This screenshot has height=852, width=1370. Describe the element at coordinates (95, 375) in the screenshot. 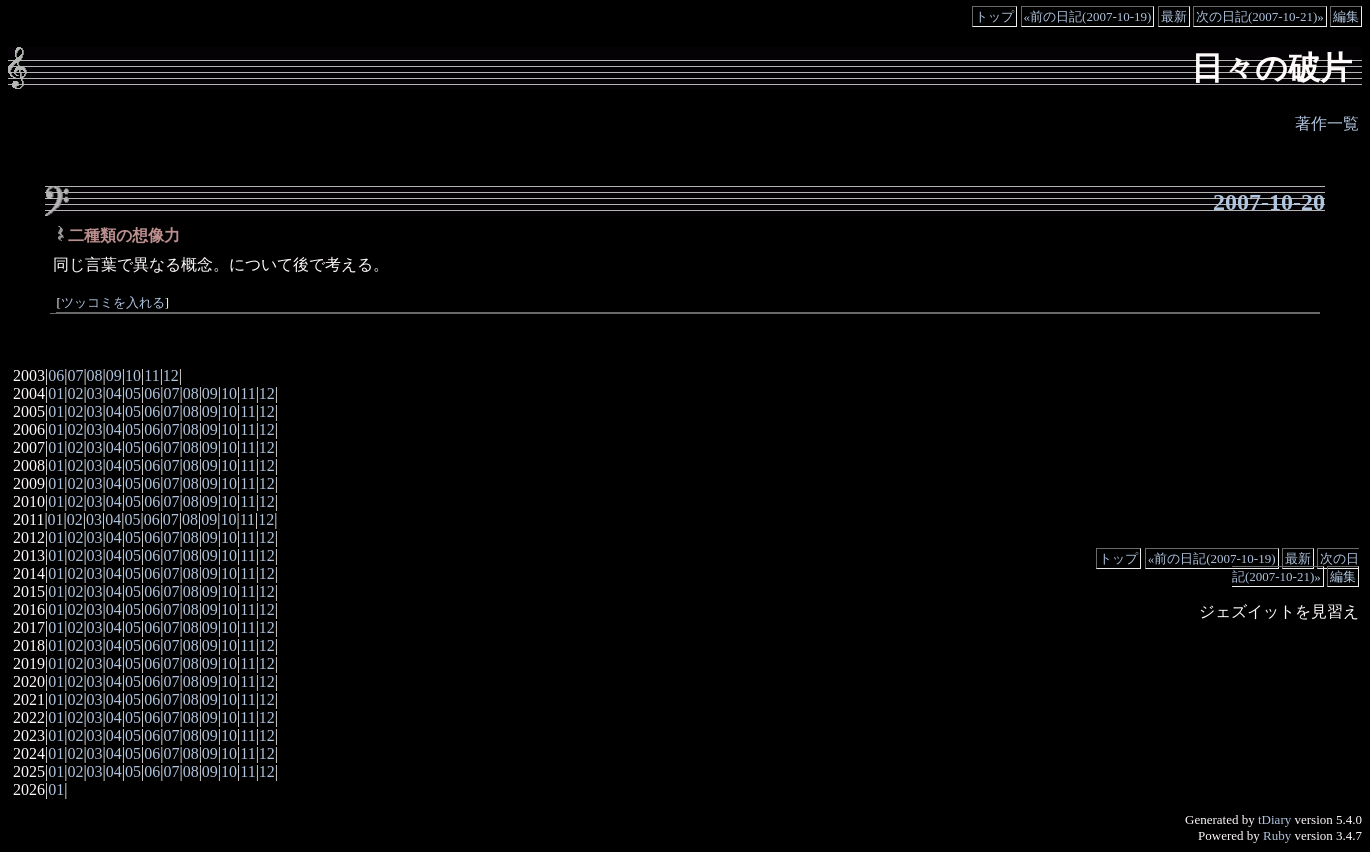

I see `08` at that location.